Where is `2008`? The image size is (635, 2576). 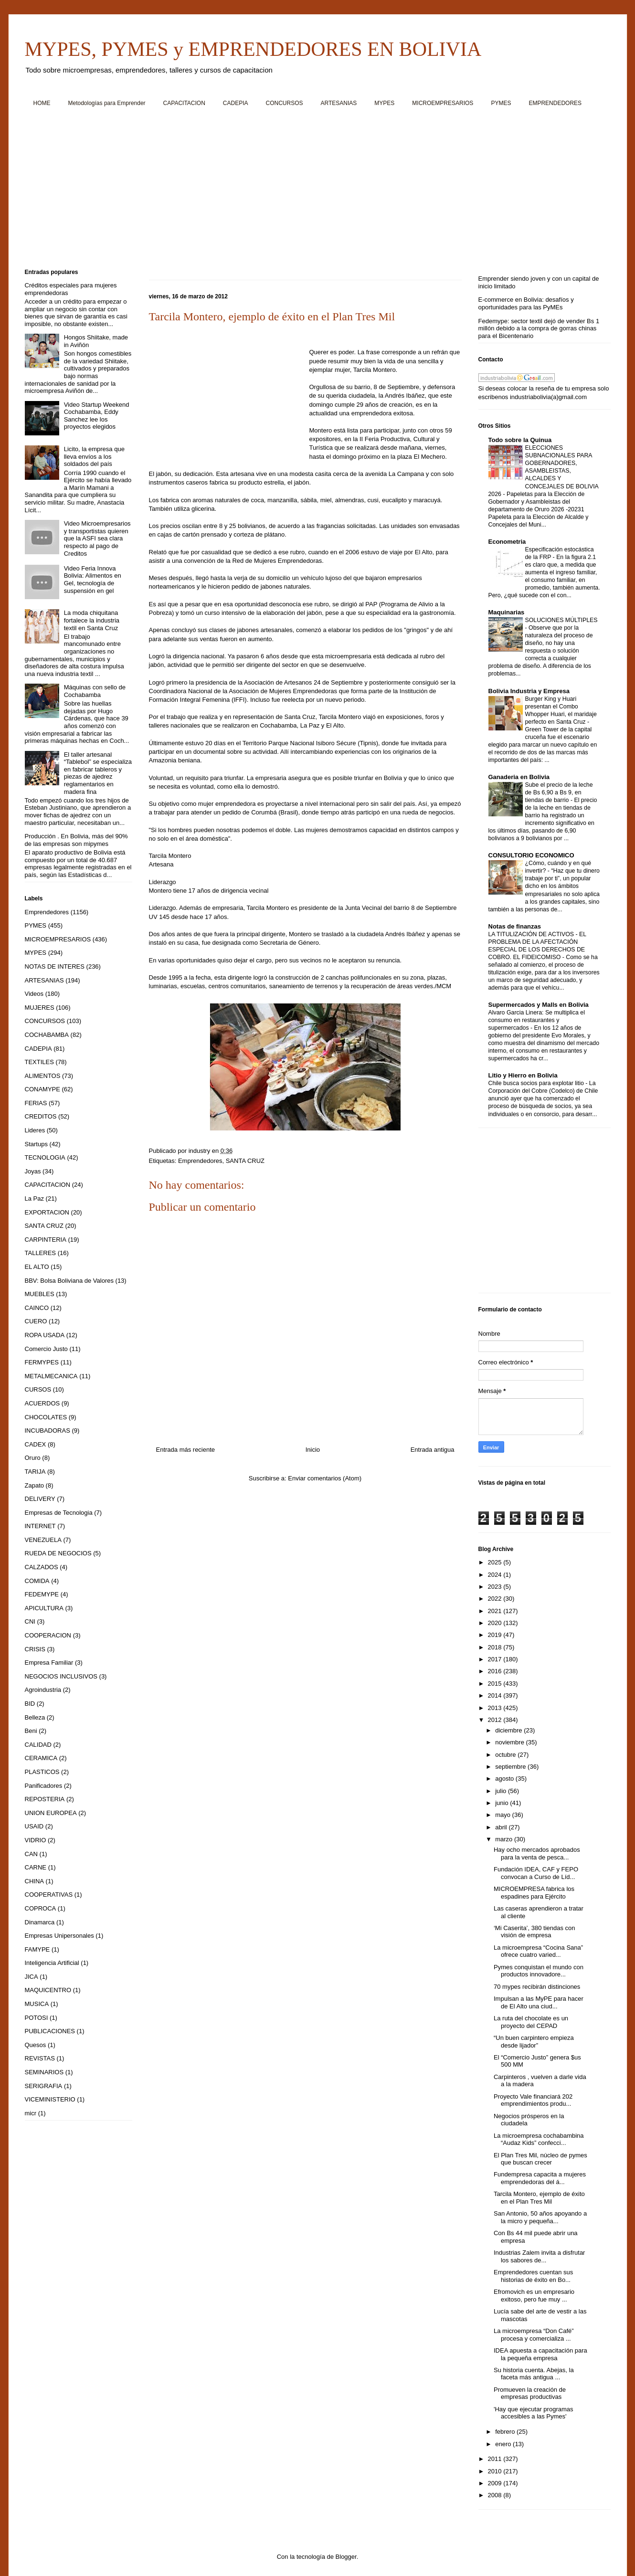
2008 is located at coordinates (496, 2495).